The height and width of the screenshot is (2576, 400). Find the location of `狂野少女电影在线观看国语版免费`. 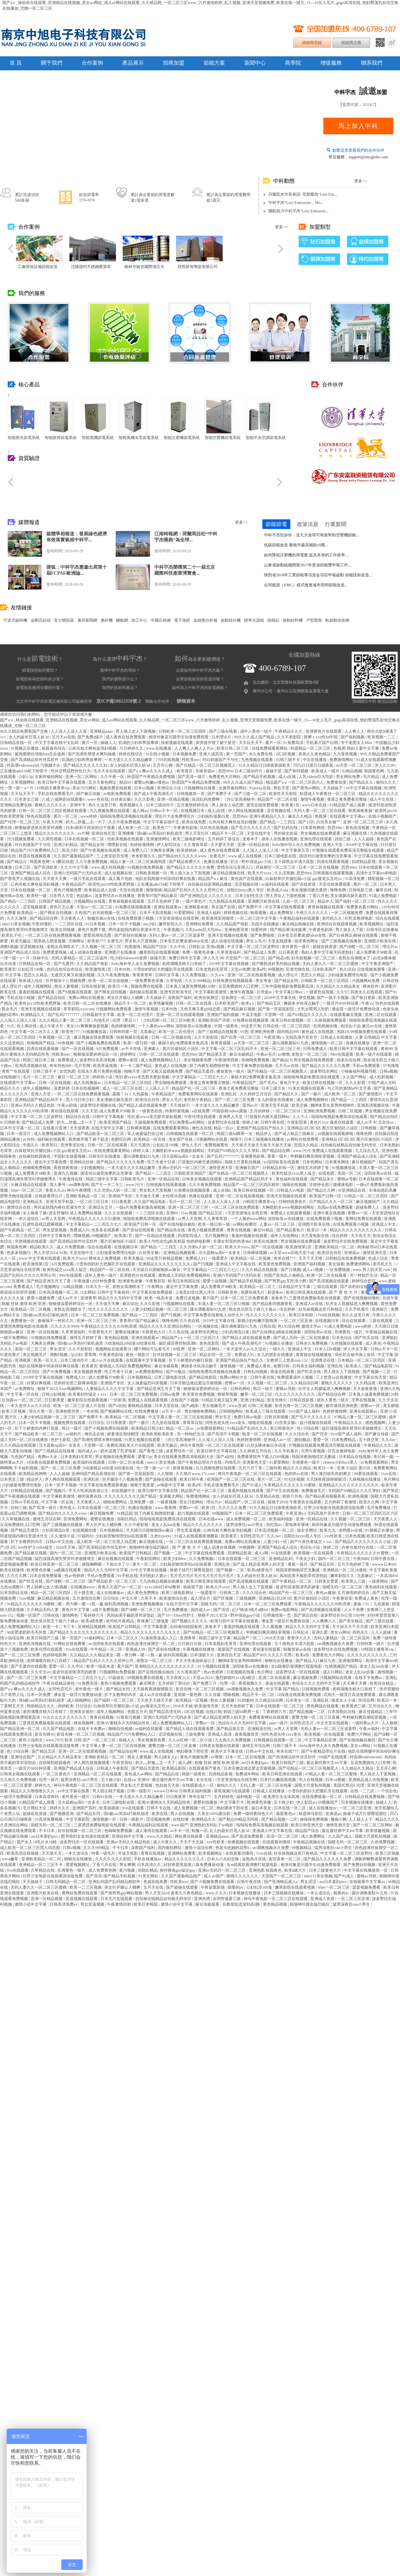

狂野少女电影在线观看国语版免费 is located at coordinates (334, 1507).